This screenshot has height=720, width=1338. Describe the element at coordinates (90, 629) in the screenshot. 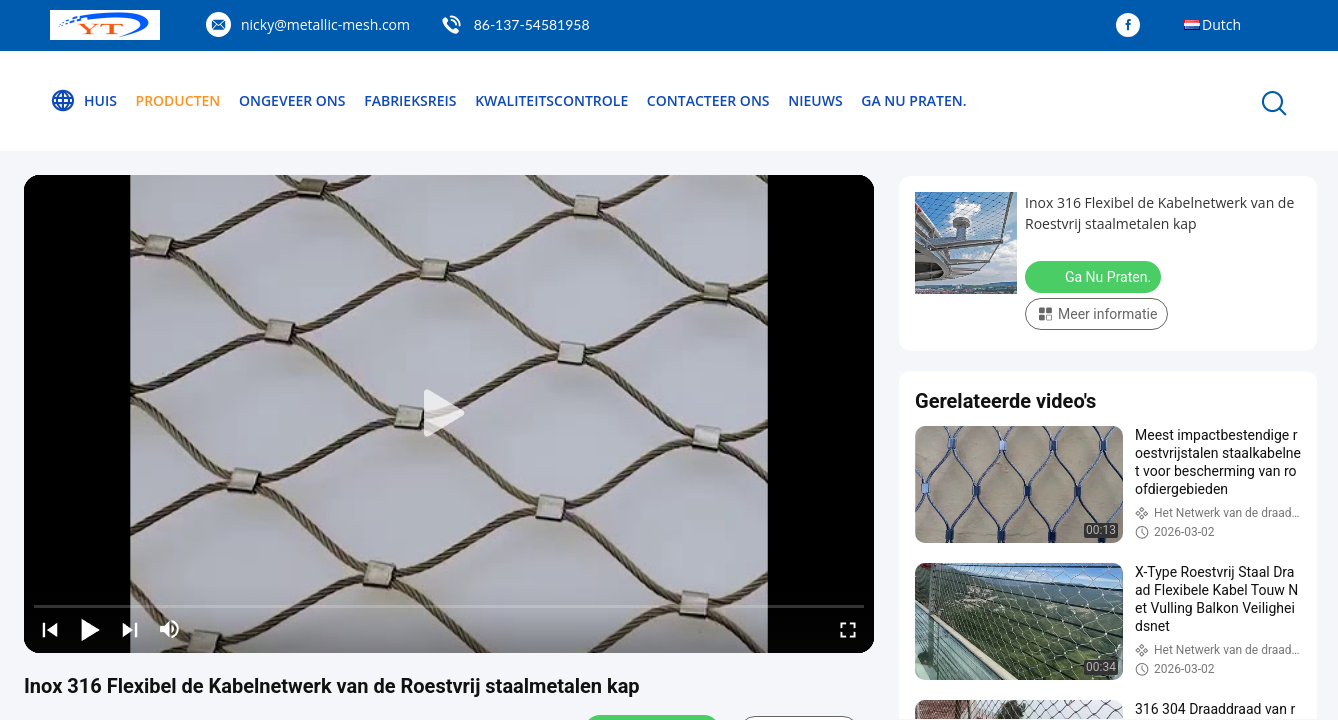

I see `[play/pause]` at that location.